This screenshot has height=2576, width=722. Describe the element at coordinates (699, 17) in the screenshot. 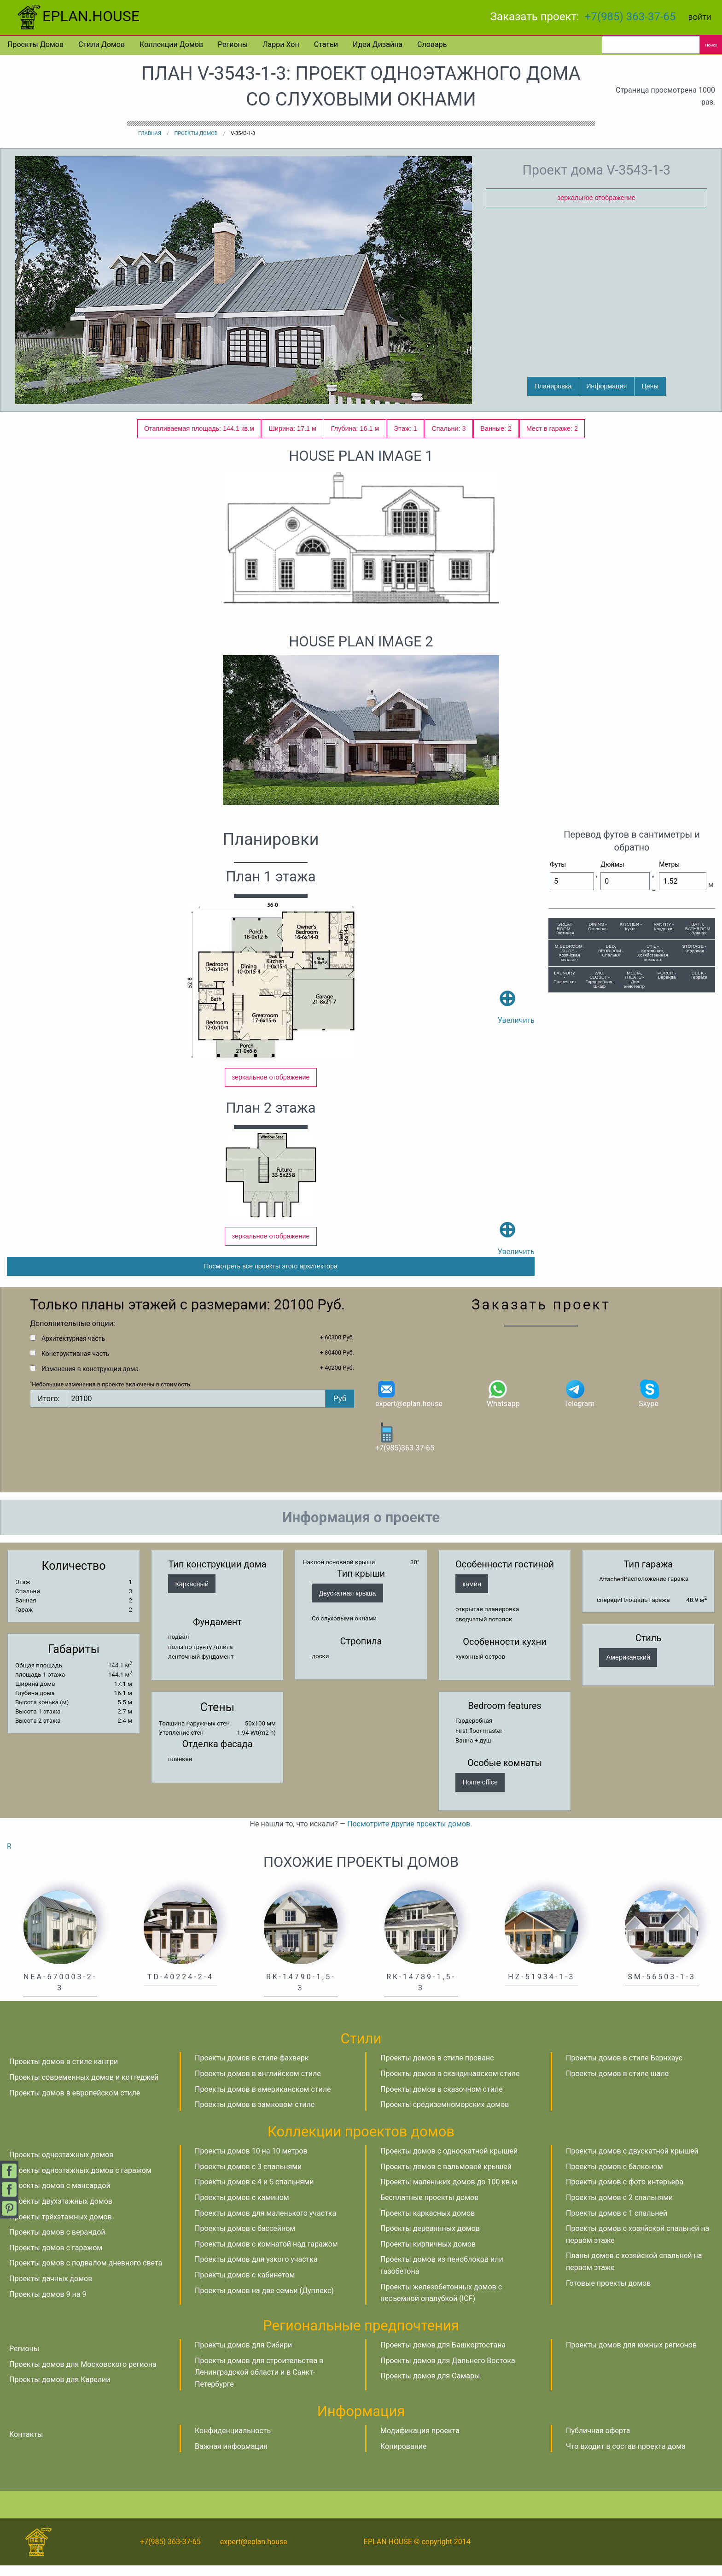

I see `Войти` at that location.